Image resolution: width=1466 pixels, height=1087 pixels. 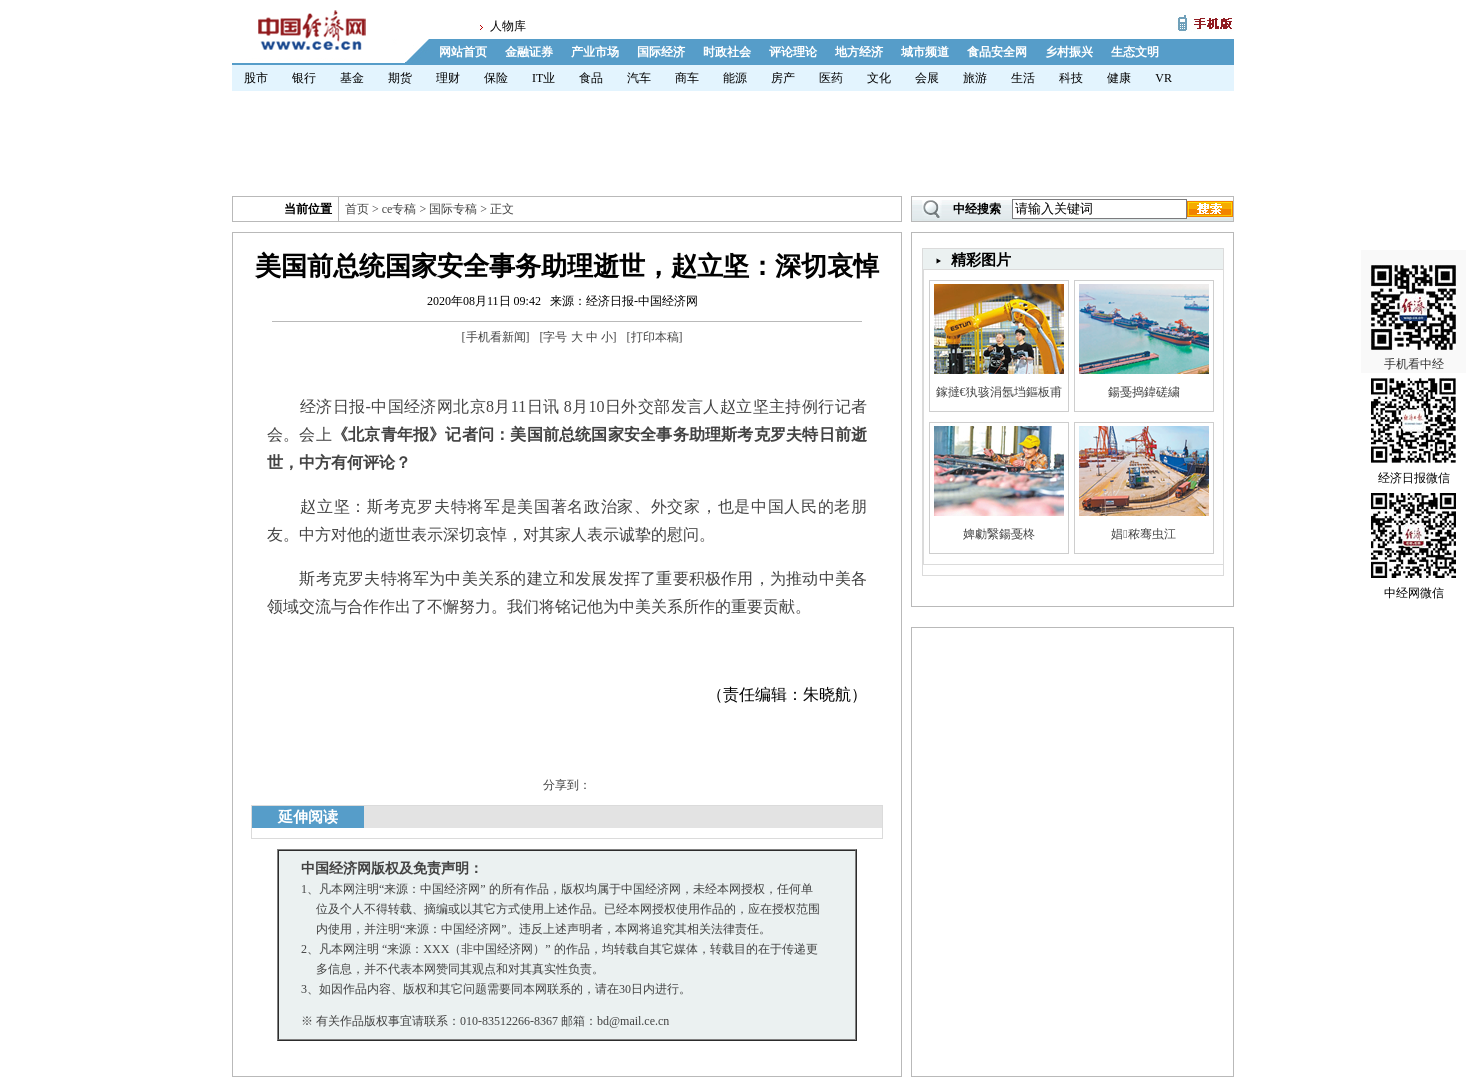 I want to click on 保险, so click(x=496, y=78).